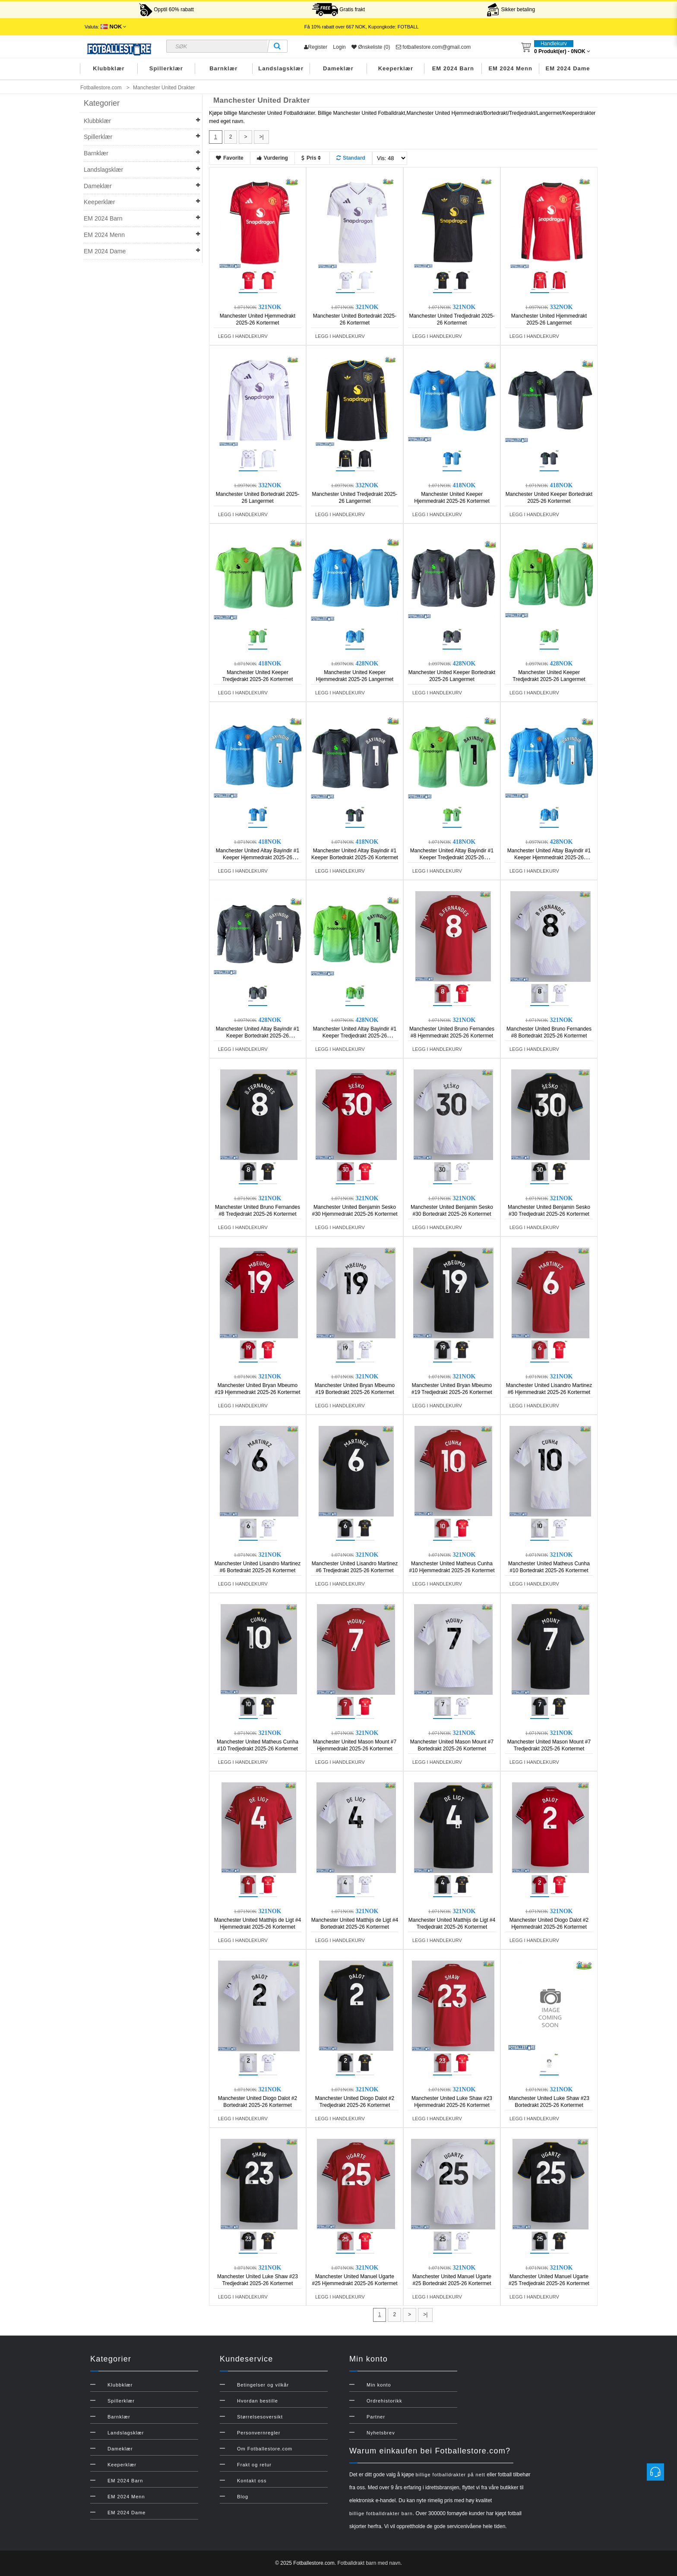 This screenshot has height=2576, width=677. Describe the element at coordinates (549, 857) in the screenshot. I see `Manchester United Altay Bayindir #1 Keeper Hjemmedrakt 2025-26 Langermet` at that location.